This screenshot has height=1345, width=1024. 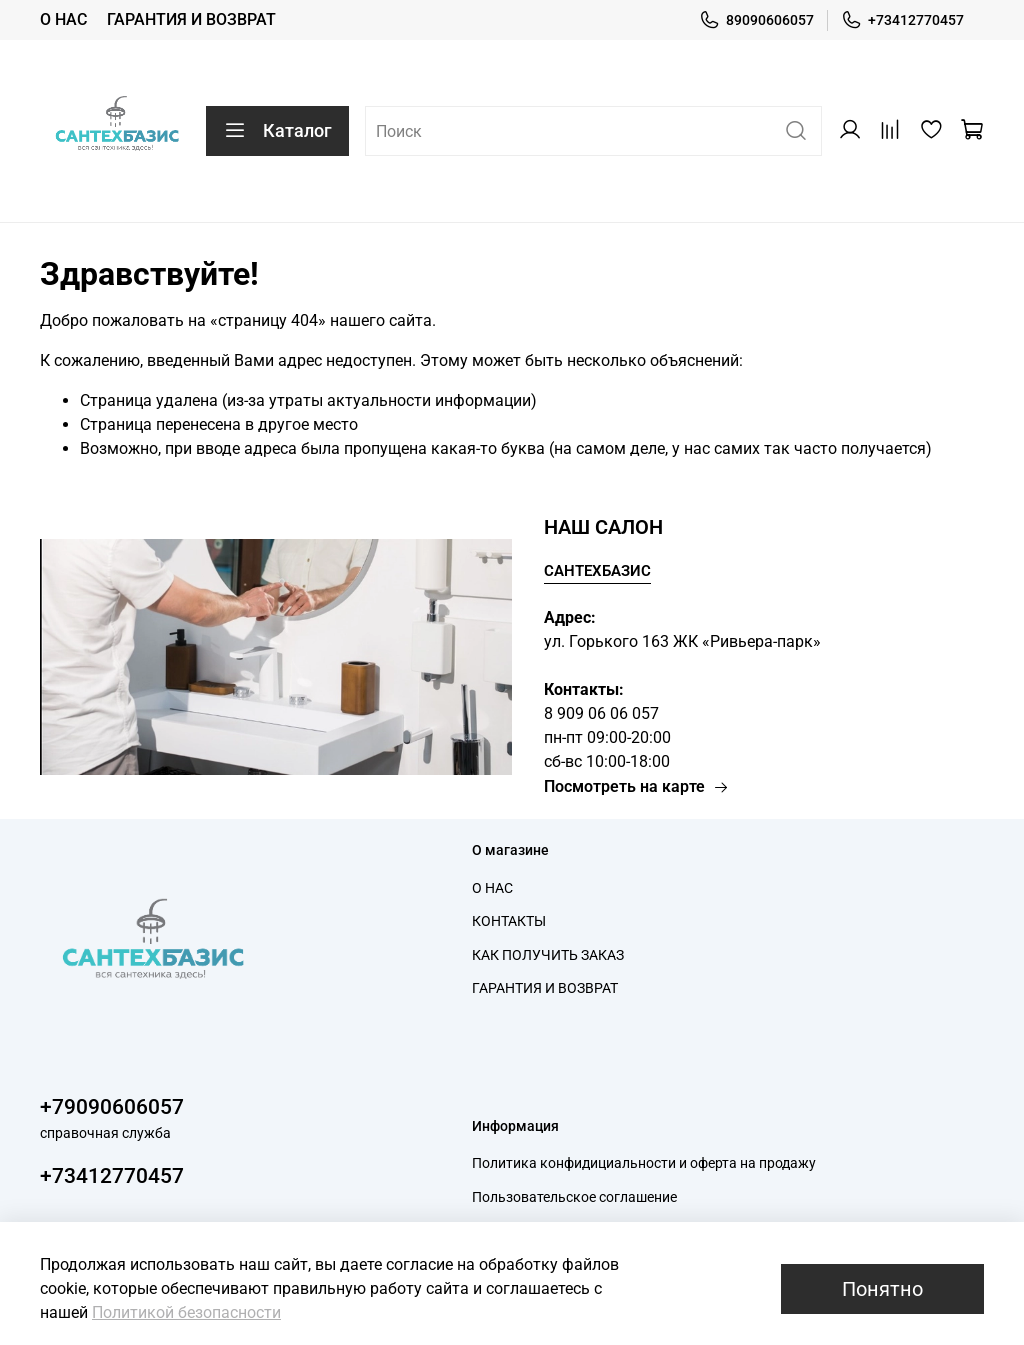 What do you see at coordinates (186, 1312) in the screenshot?
I see `Политикой безопасности` at bounding box center [186, 1312].